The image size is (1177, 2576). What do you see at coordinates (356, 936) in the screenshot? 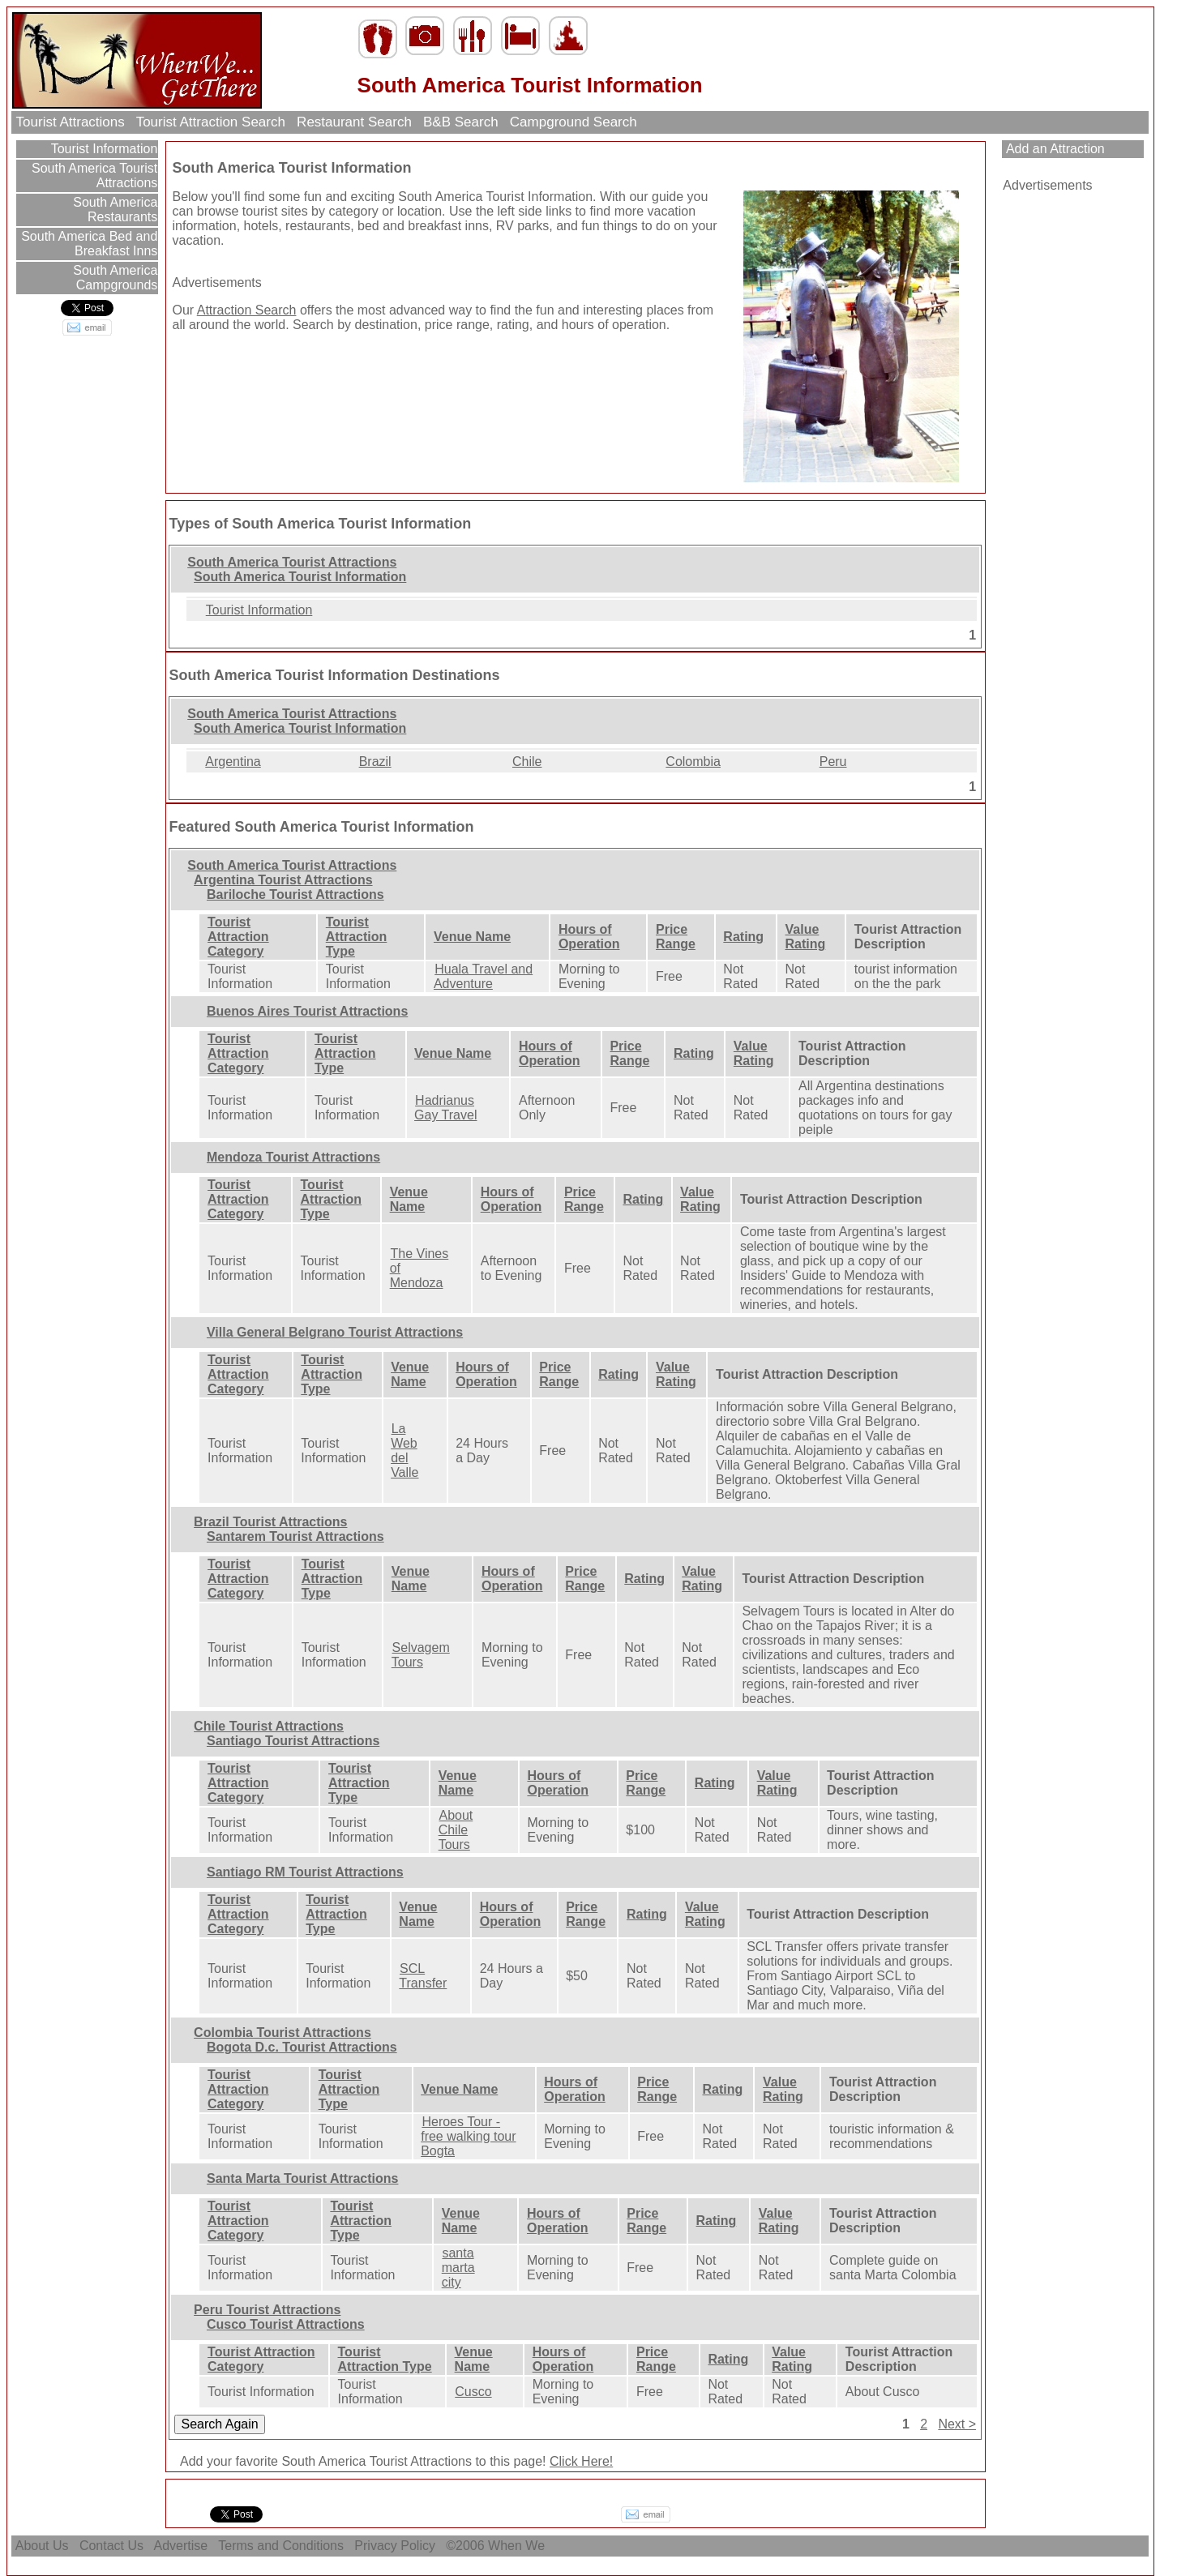
I see `Tourist Attraction Type` at bounding box center [356, 936].